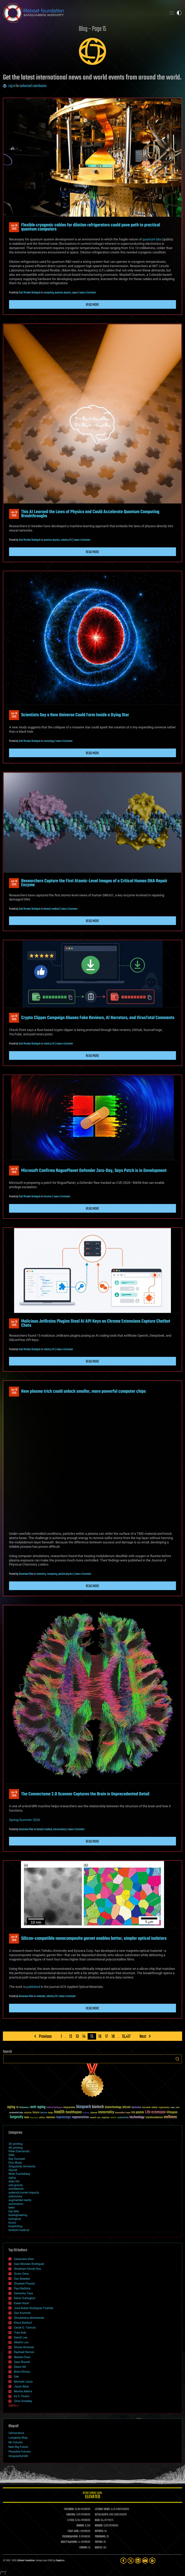 The image size is (185, 2576). What do you see at coordinates (170, 2117) in the screenshot?
I see `wellness [wellness (141 items)]` at bounding box center [170, 2117].